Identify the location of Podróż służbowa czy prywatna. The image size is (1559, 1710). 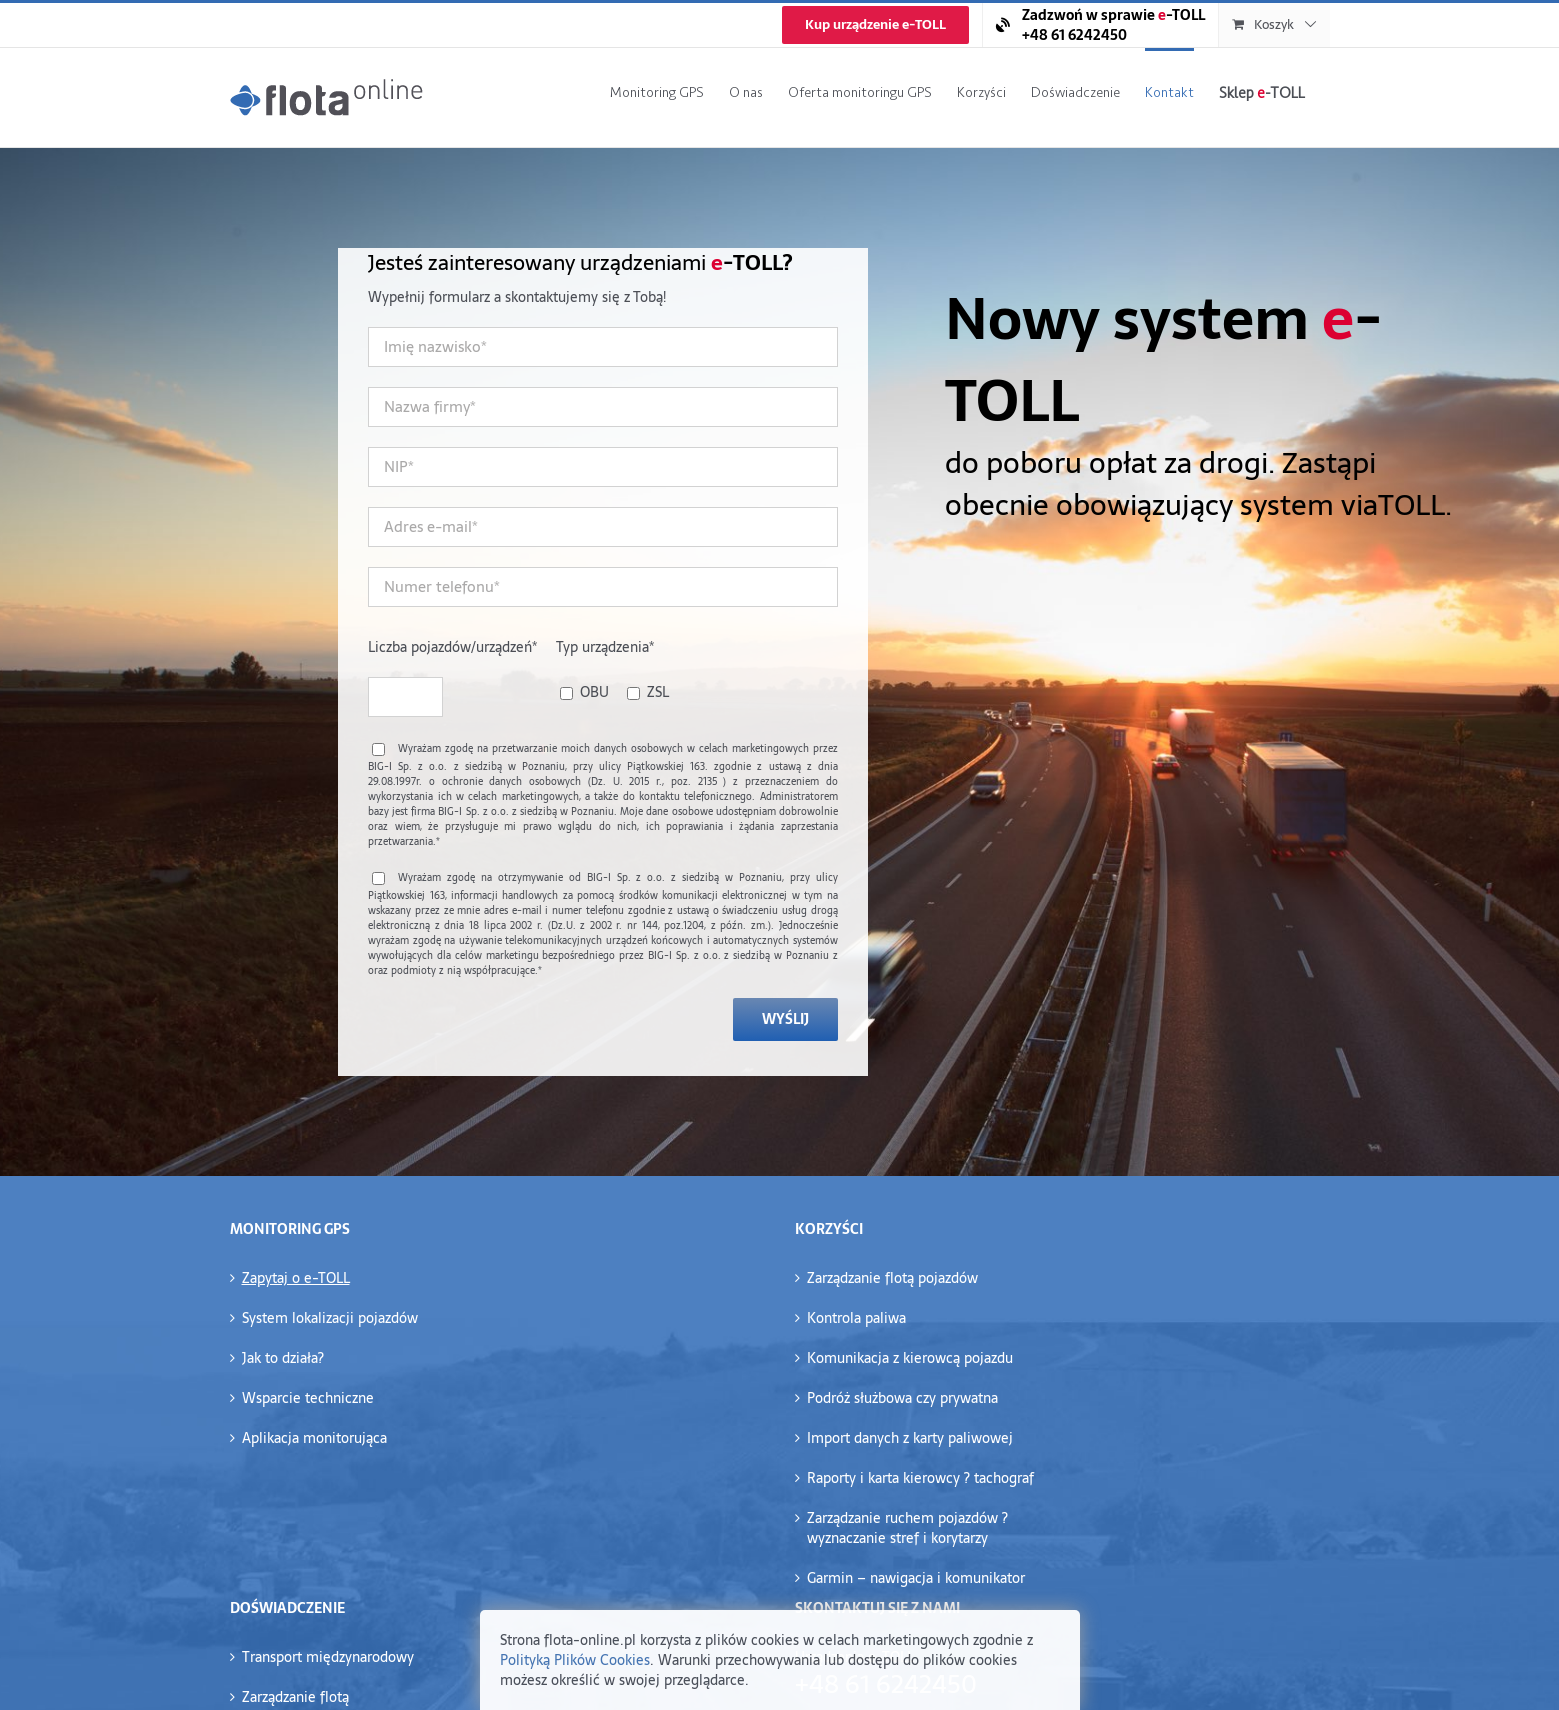
(902, 1398).